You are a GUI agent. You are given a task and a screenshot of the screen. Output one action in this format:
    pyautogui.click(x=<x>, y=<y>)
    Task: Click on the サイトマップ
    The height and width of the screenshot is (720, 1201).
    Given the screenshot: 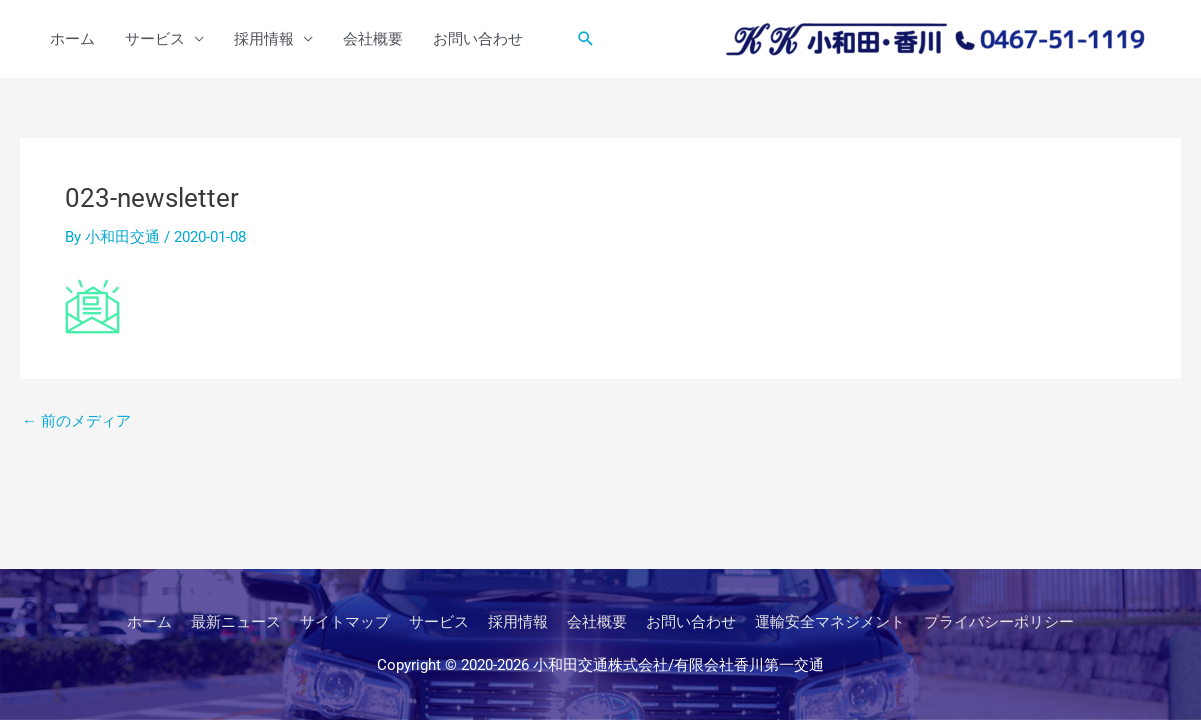 What is the action you would take?
    pyautogui.click(x=345, y=622)
    